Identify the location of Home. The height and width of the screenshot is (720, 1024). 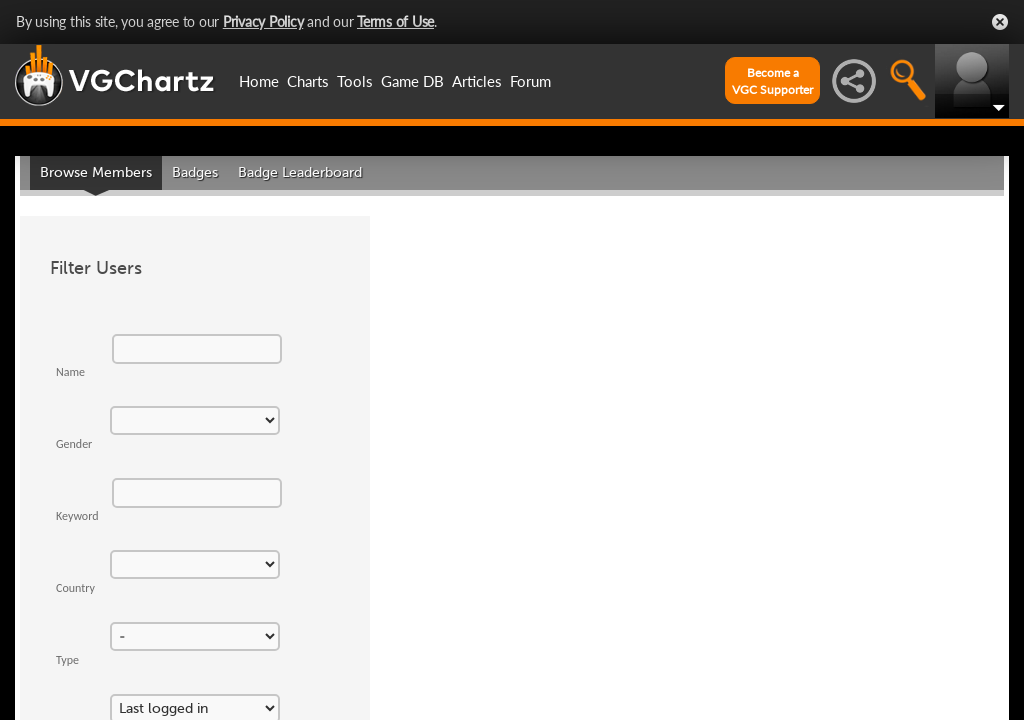
(259, 81).